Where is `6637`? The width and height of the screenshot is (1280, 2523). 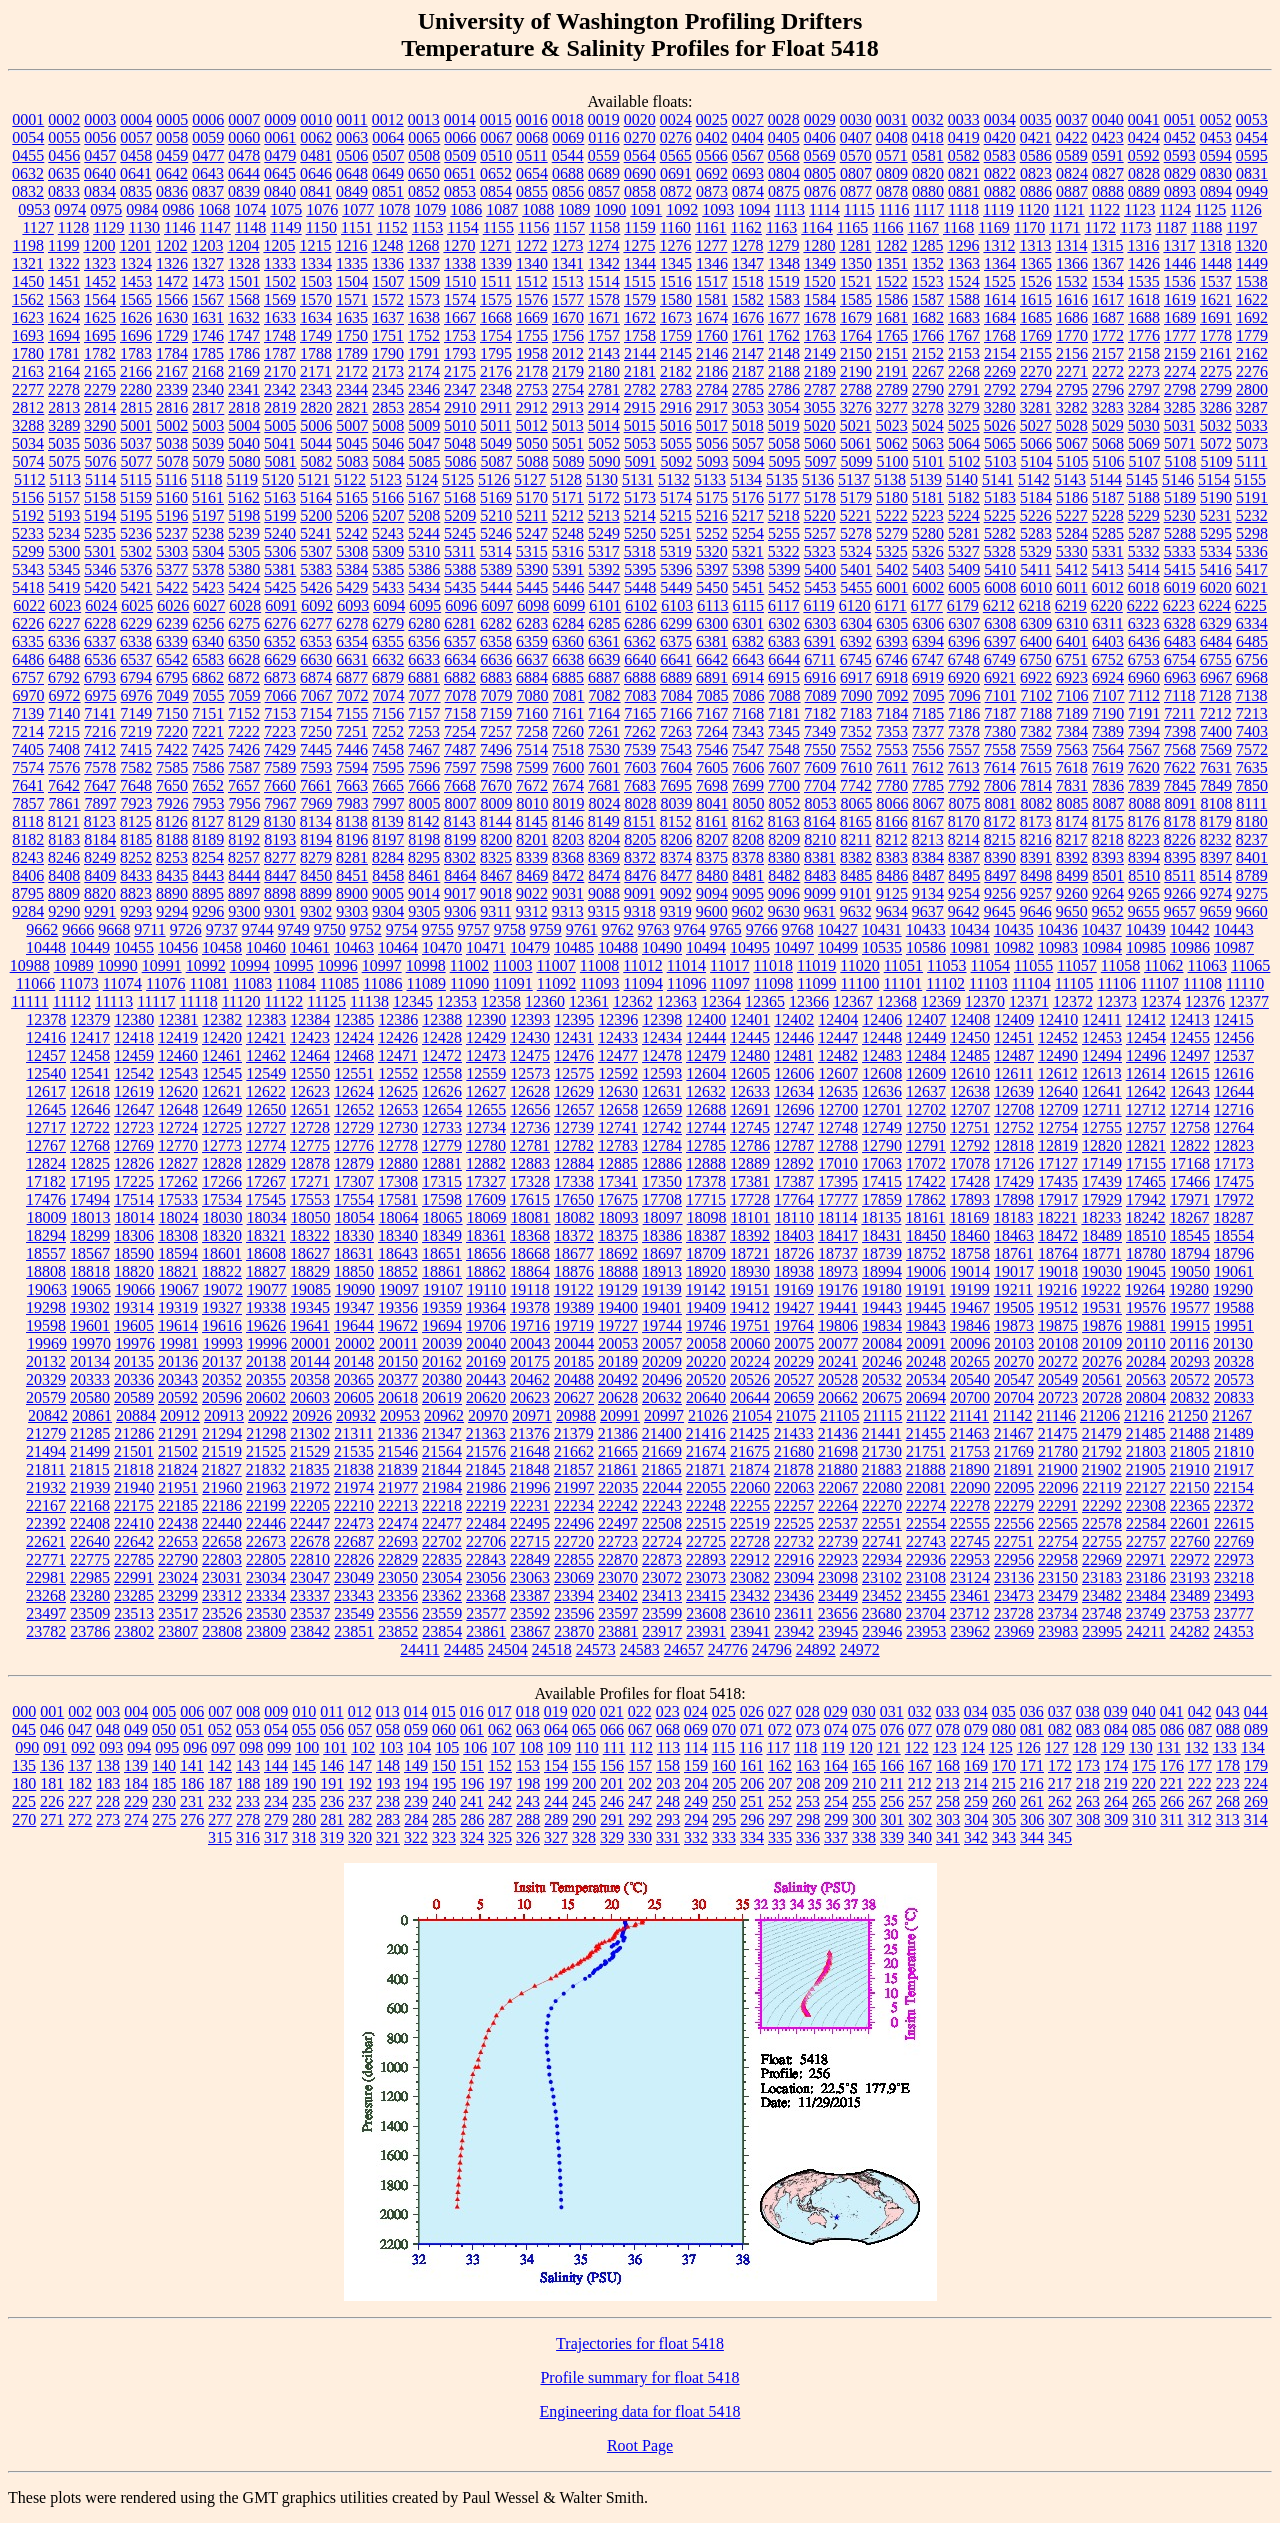 6637 is located at coordinates (532, 659).